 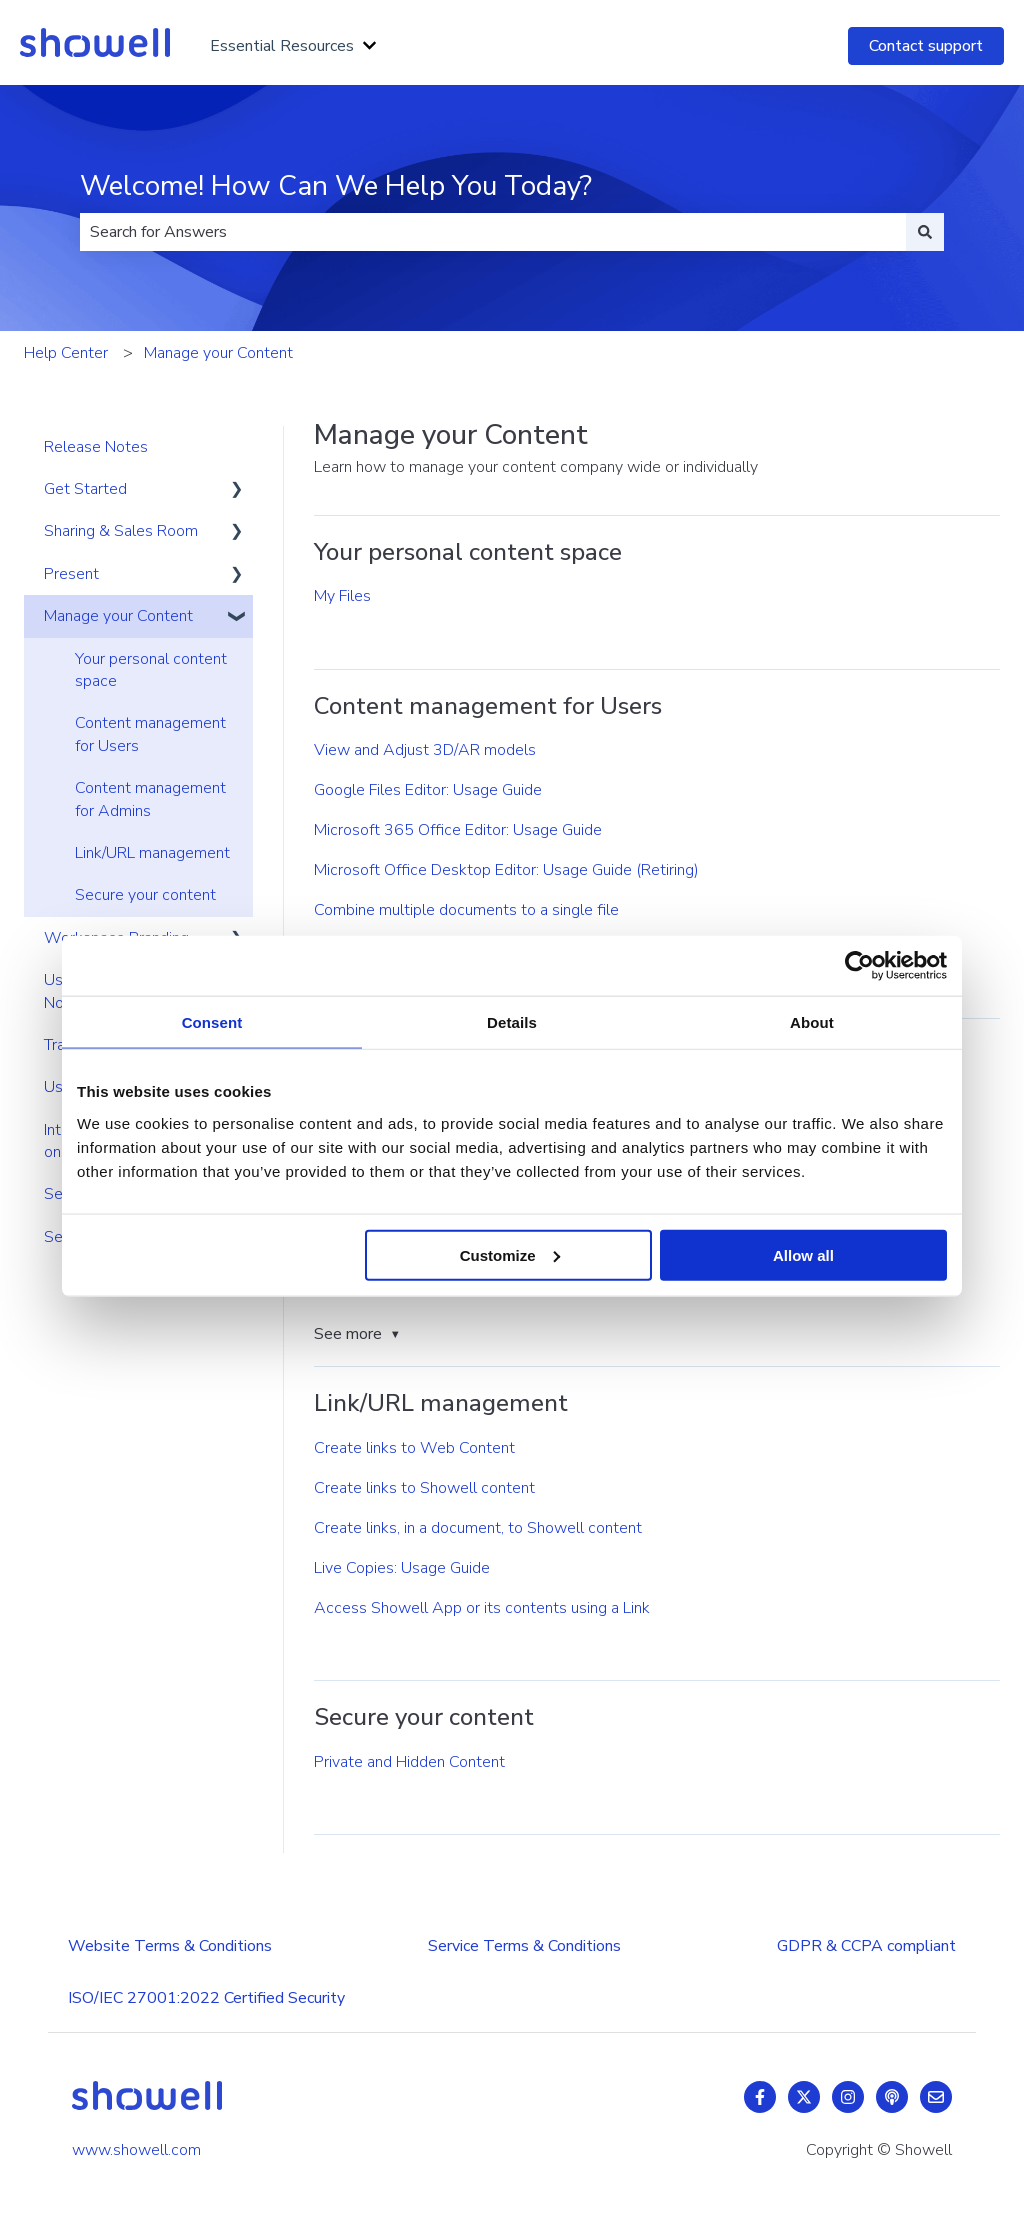 I want to click on Link/URL management [menuitem], so click(x=152, y=853).